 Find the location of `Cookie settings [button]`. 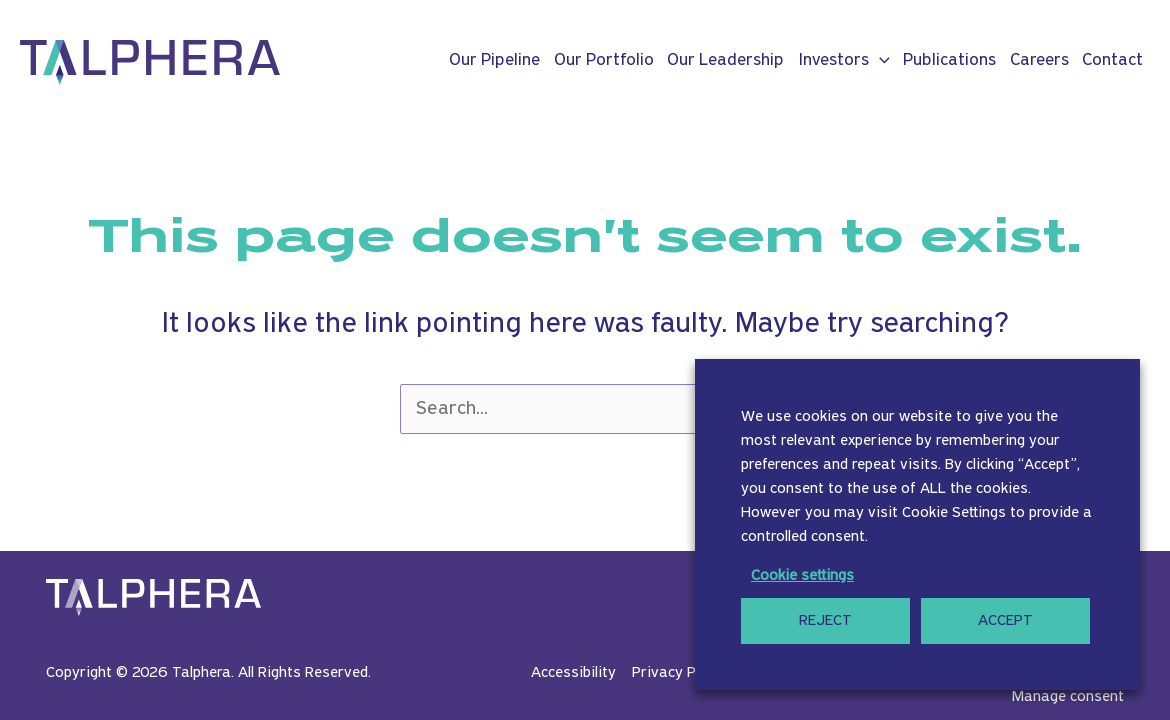

Cookie settings [button] is located at coordinates (802, 576).